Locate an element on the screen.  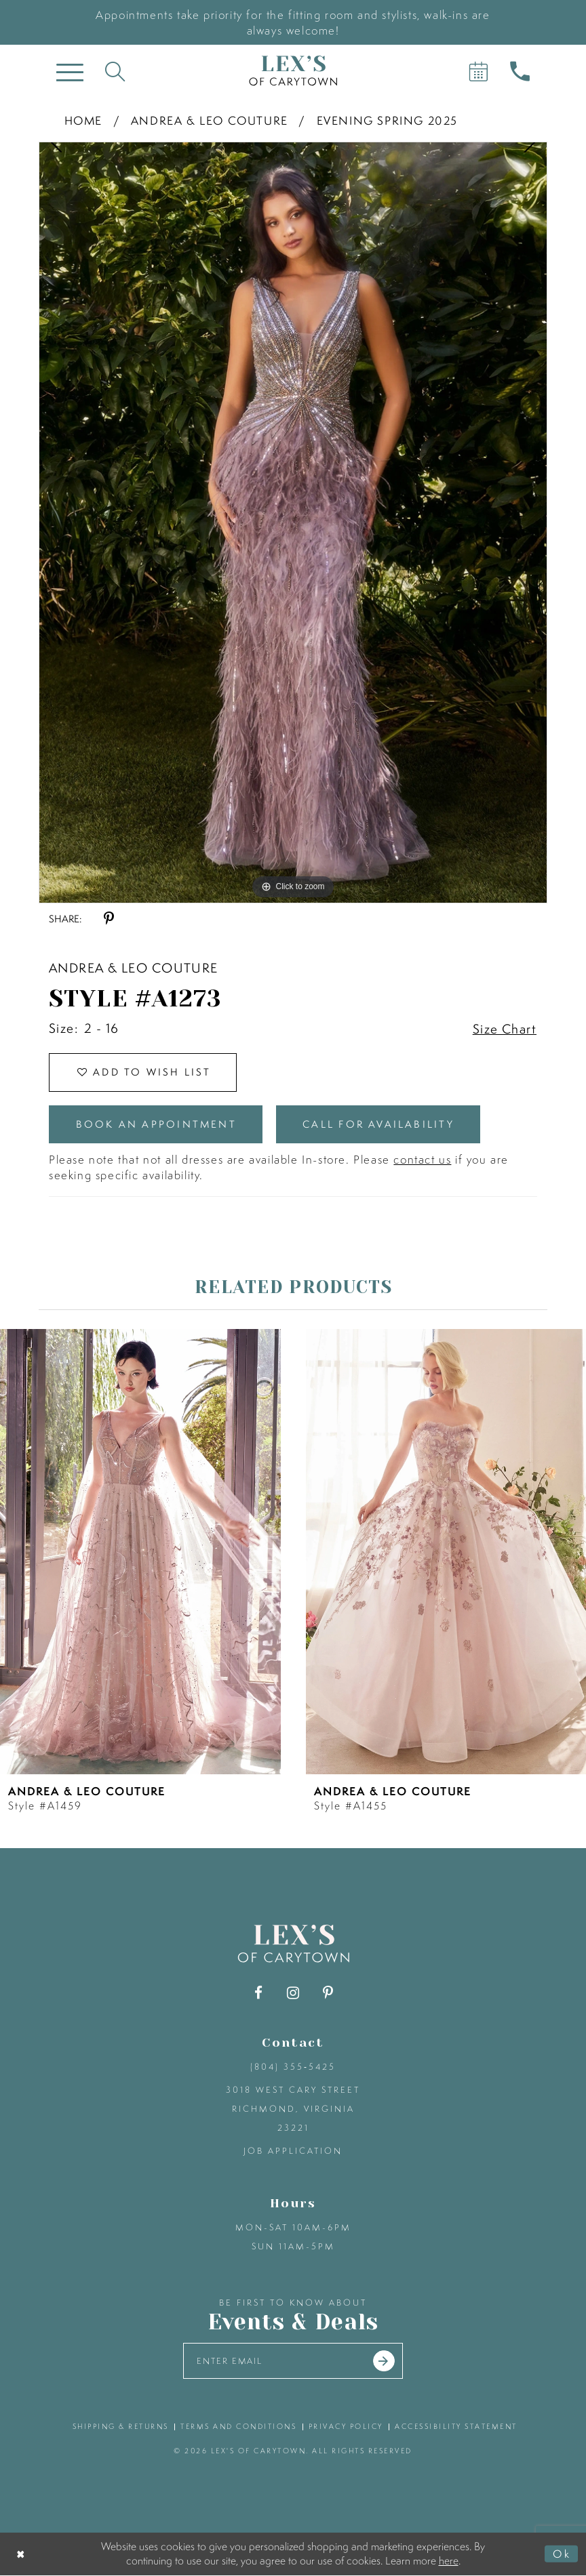
shipping & returns is located at coordinates (121, 2427).